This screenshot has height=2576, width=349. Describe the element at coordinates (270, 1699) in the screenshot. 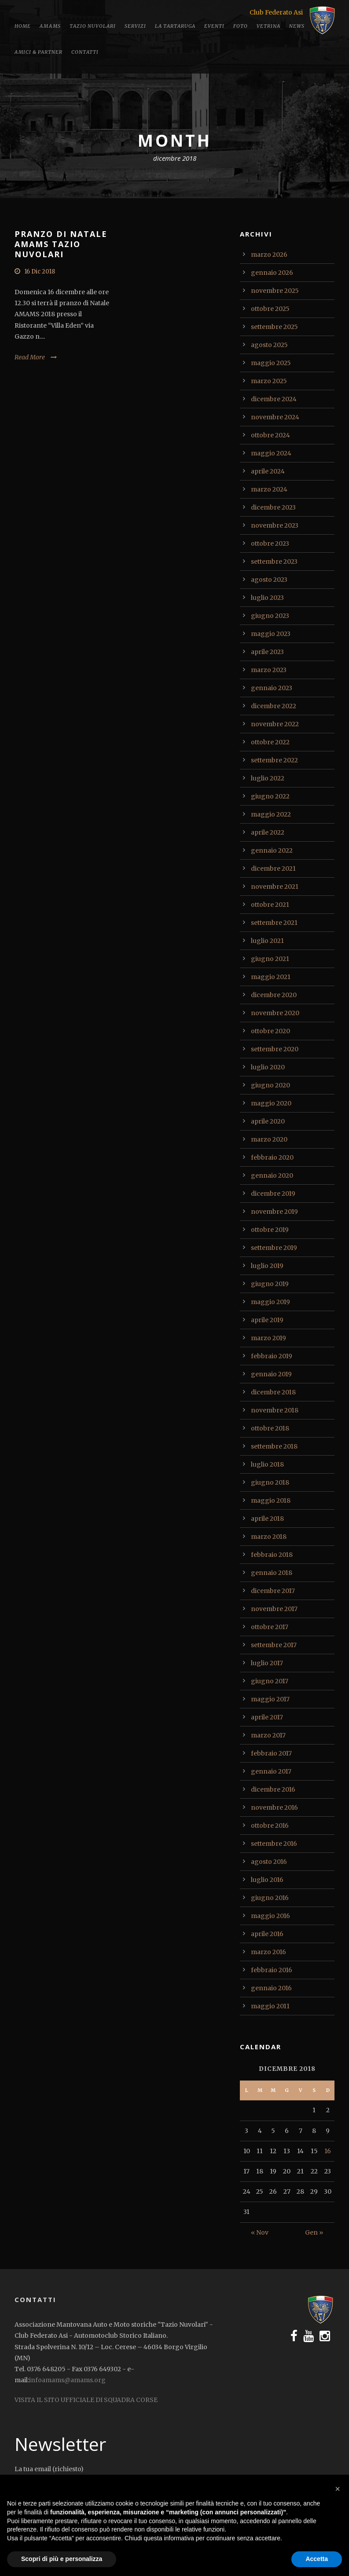

I see `maggio 2017` at that location.